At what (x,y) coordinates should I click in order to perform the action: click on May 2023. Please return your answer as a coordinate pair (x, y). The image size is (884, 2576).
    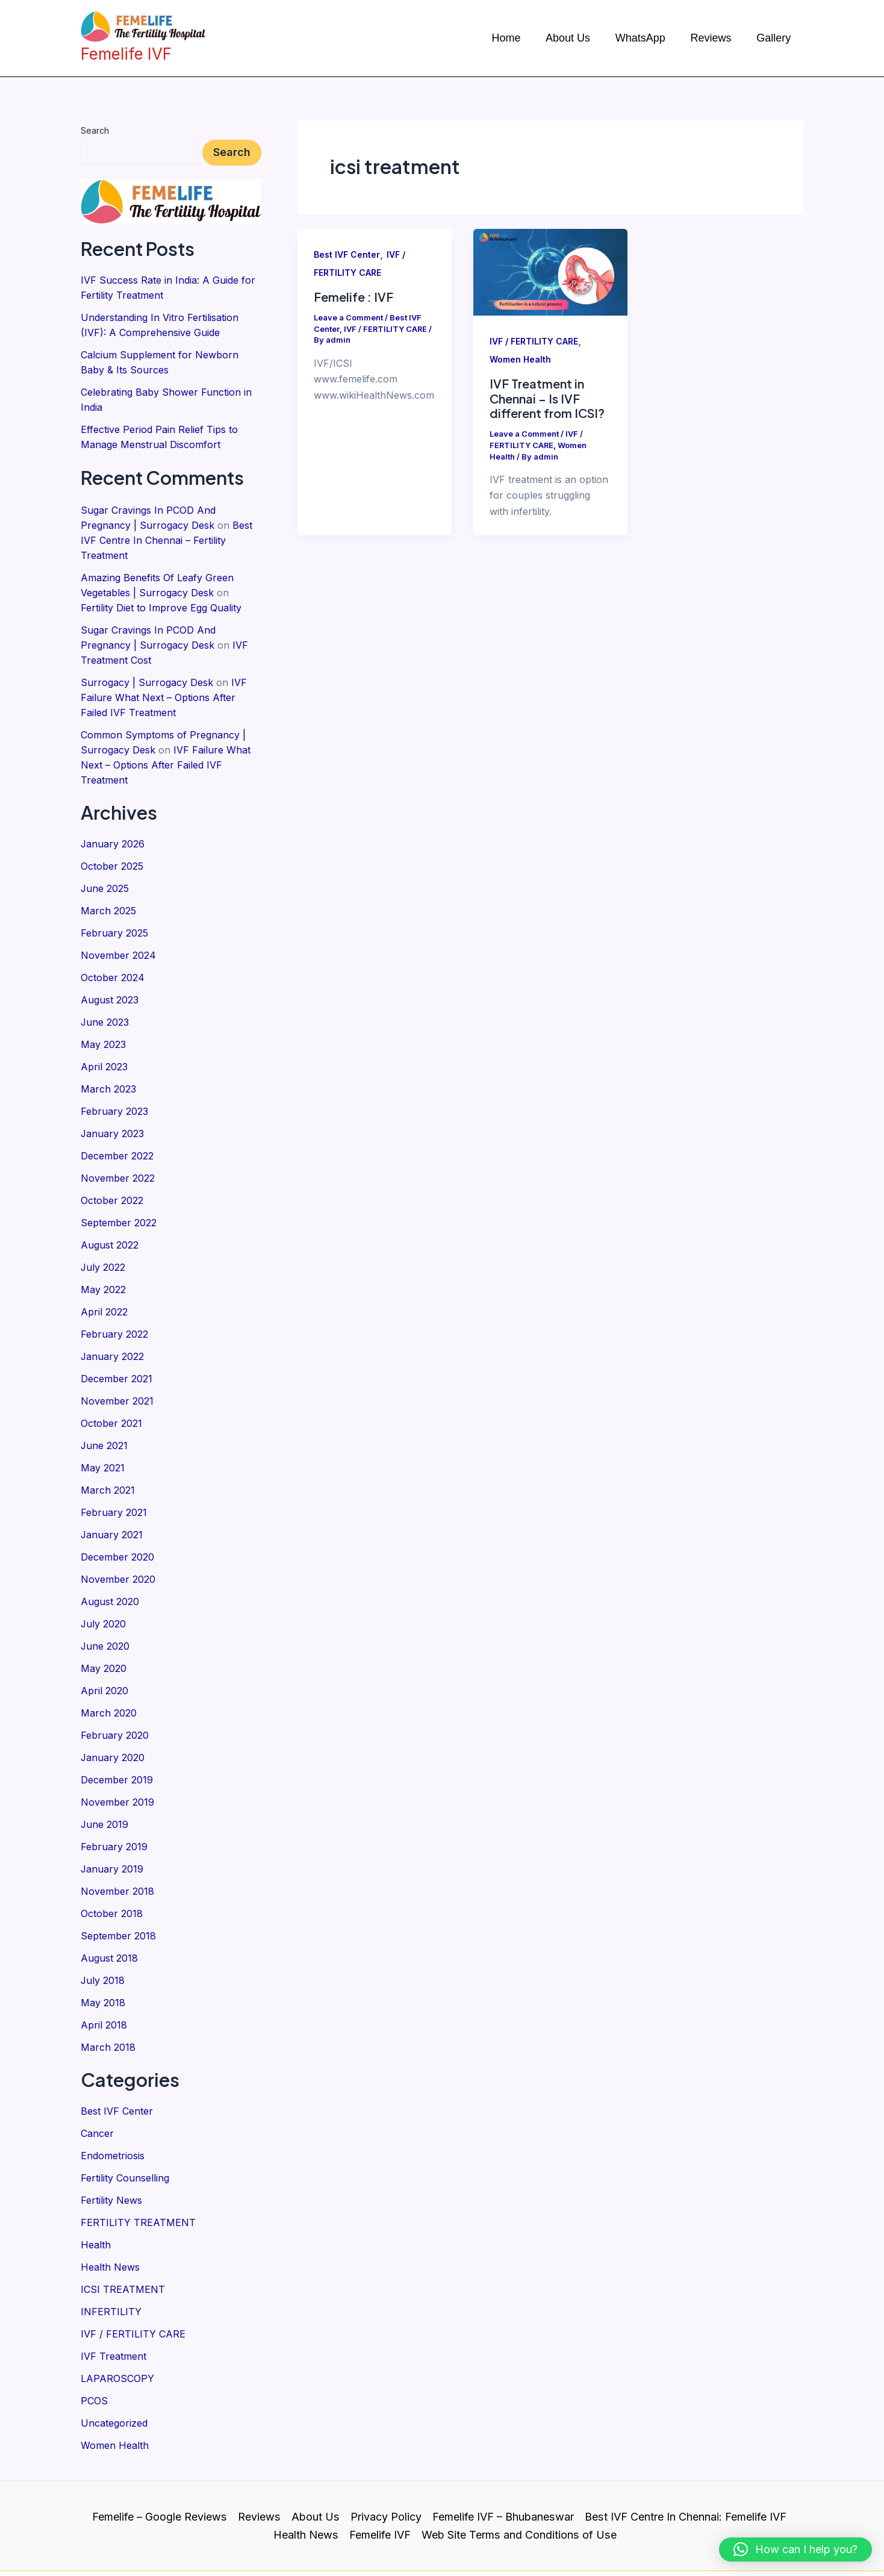
    Looking at the image, I should click on (103, 1023).